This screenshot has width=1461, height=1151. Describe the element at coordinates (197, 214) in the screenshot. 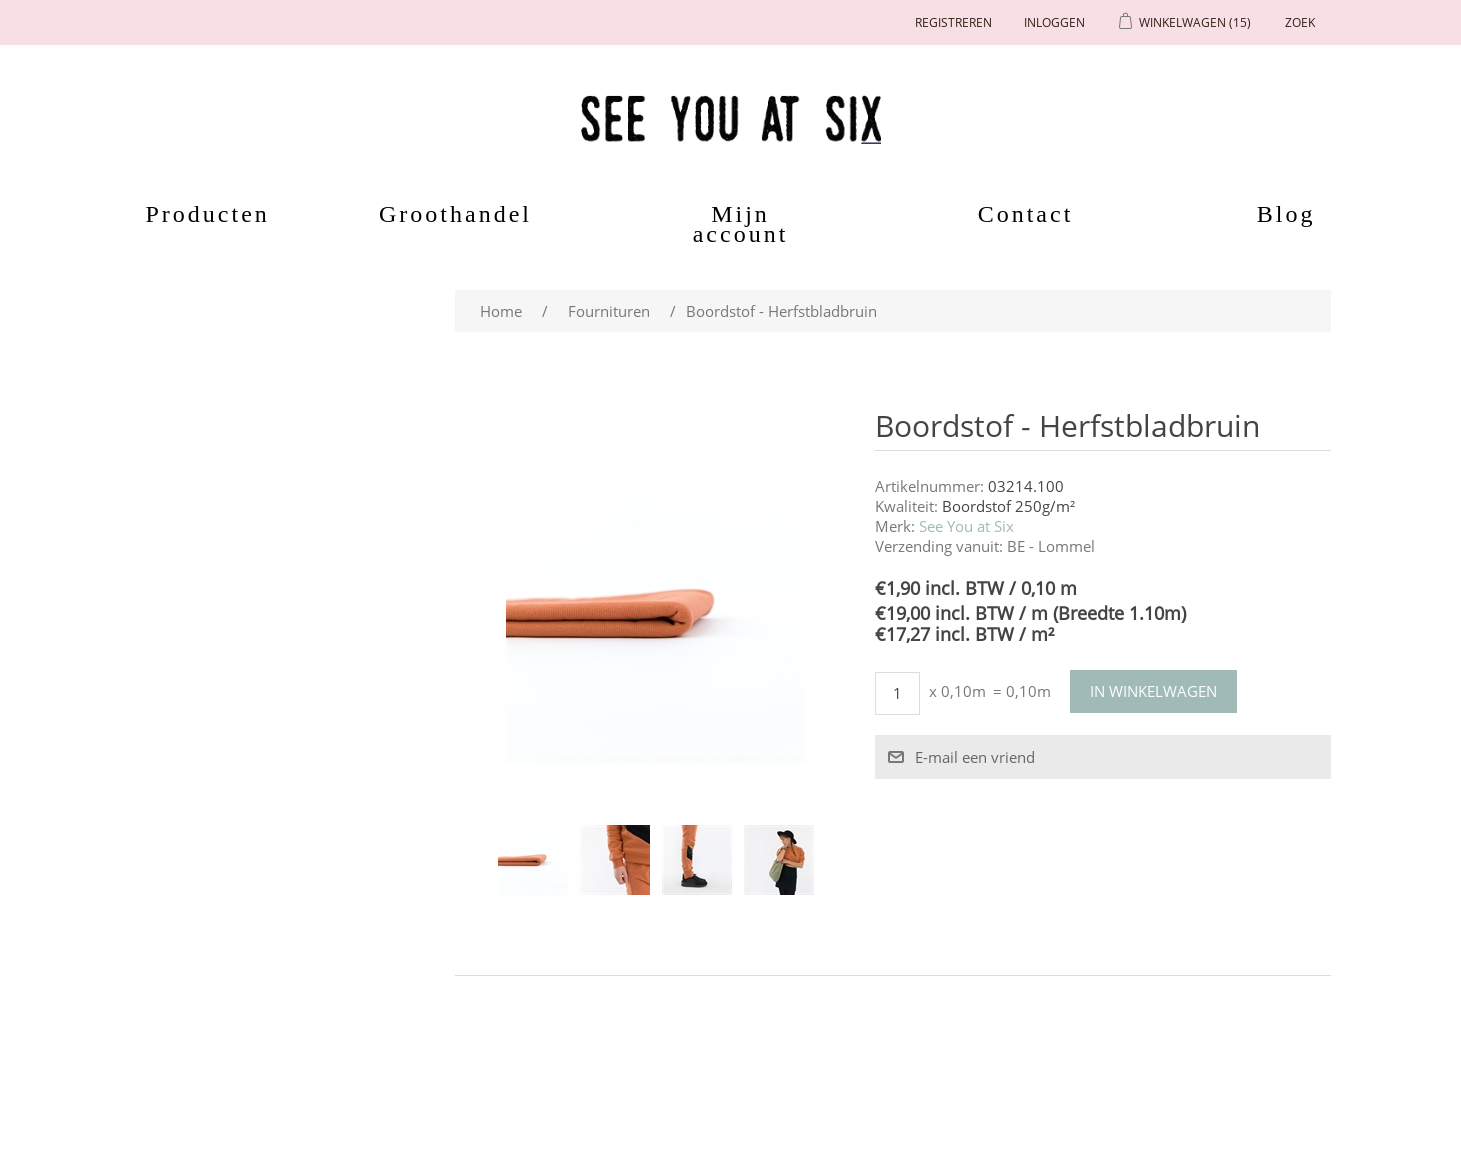

I see `Producten` at that location.